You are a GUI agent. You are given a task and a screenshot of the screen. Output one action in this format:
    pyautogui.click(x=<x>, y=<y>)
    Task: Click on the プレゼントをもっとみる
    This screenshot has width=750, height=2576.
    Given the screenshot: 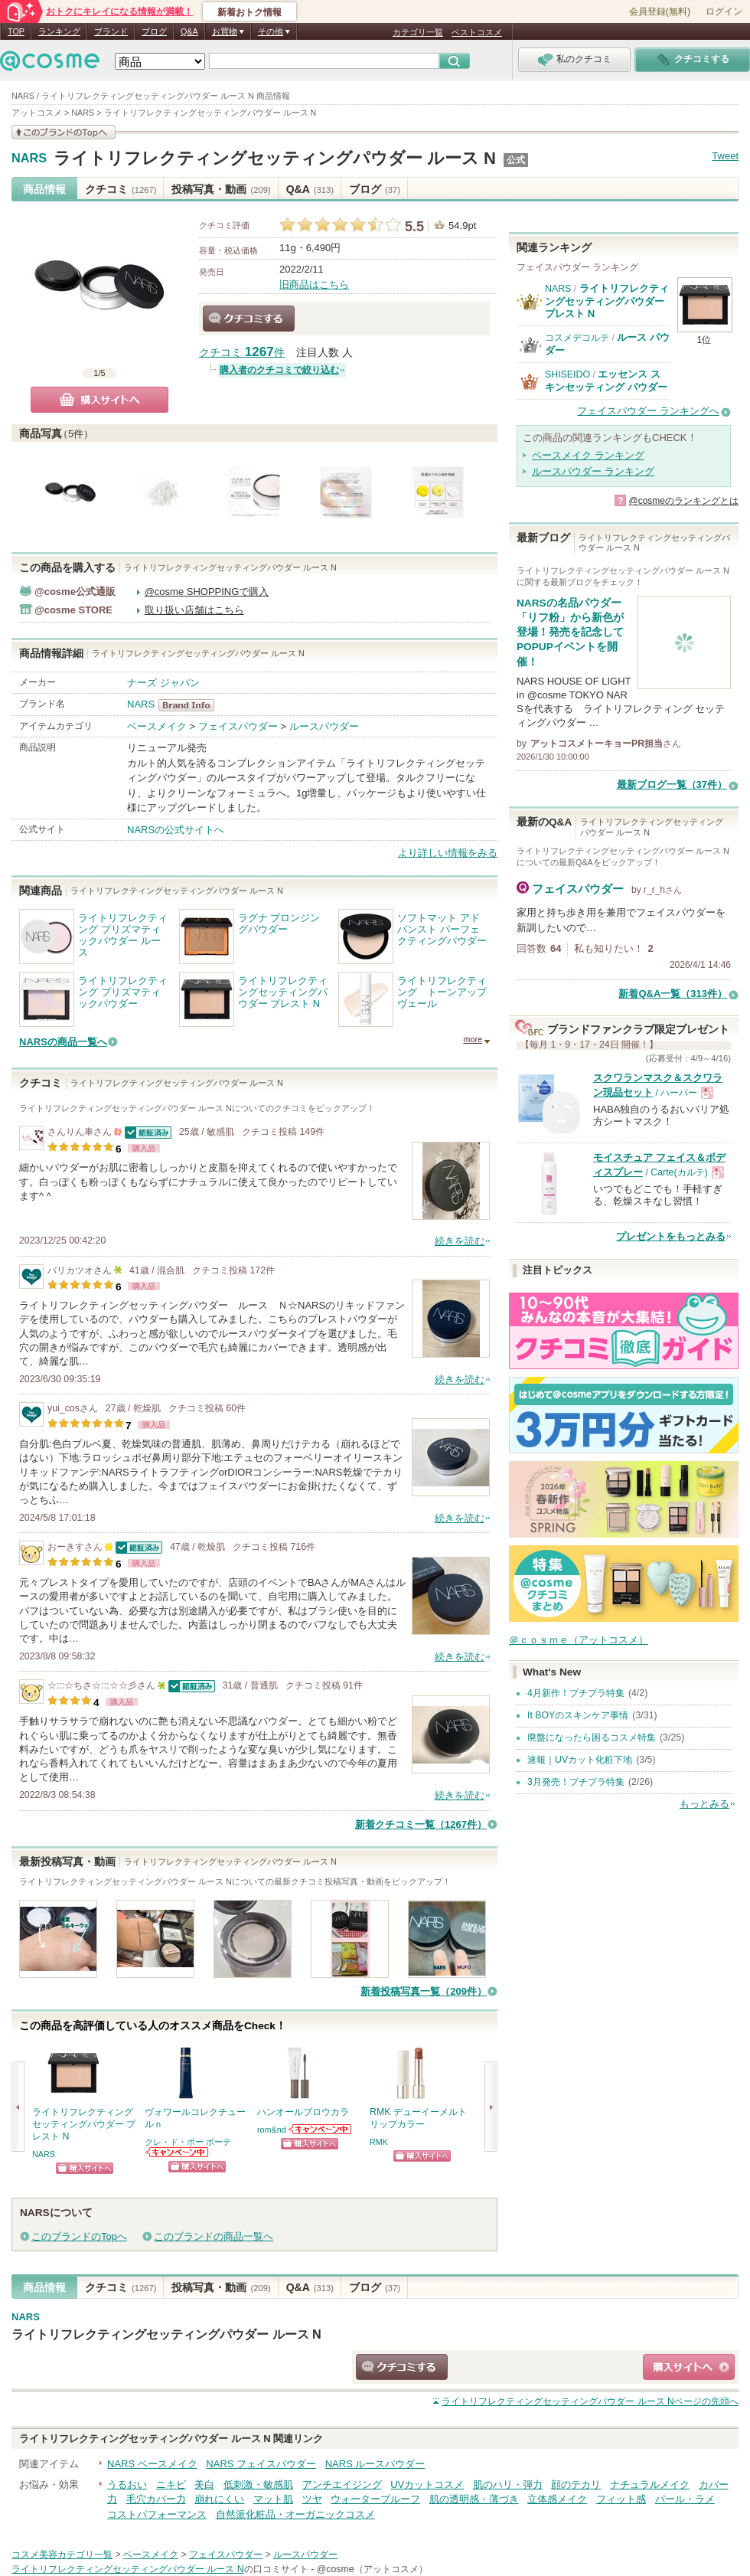 What is the action you would take?
    pyautogui.click(x=671, y=1236)
    